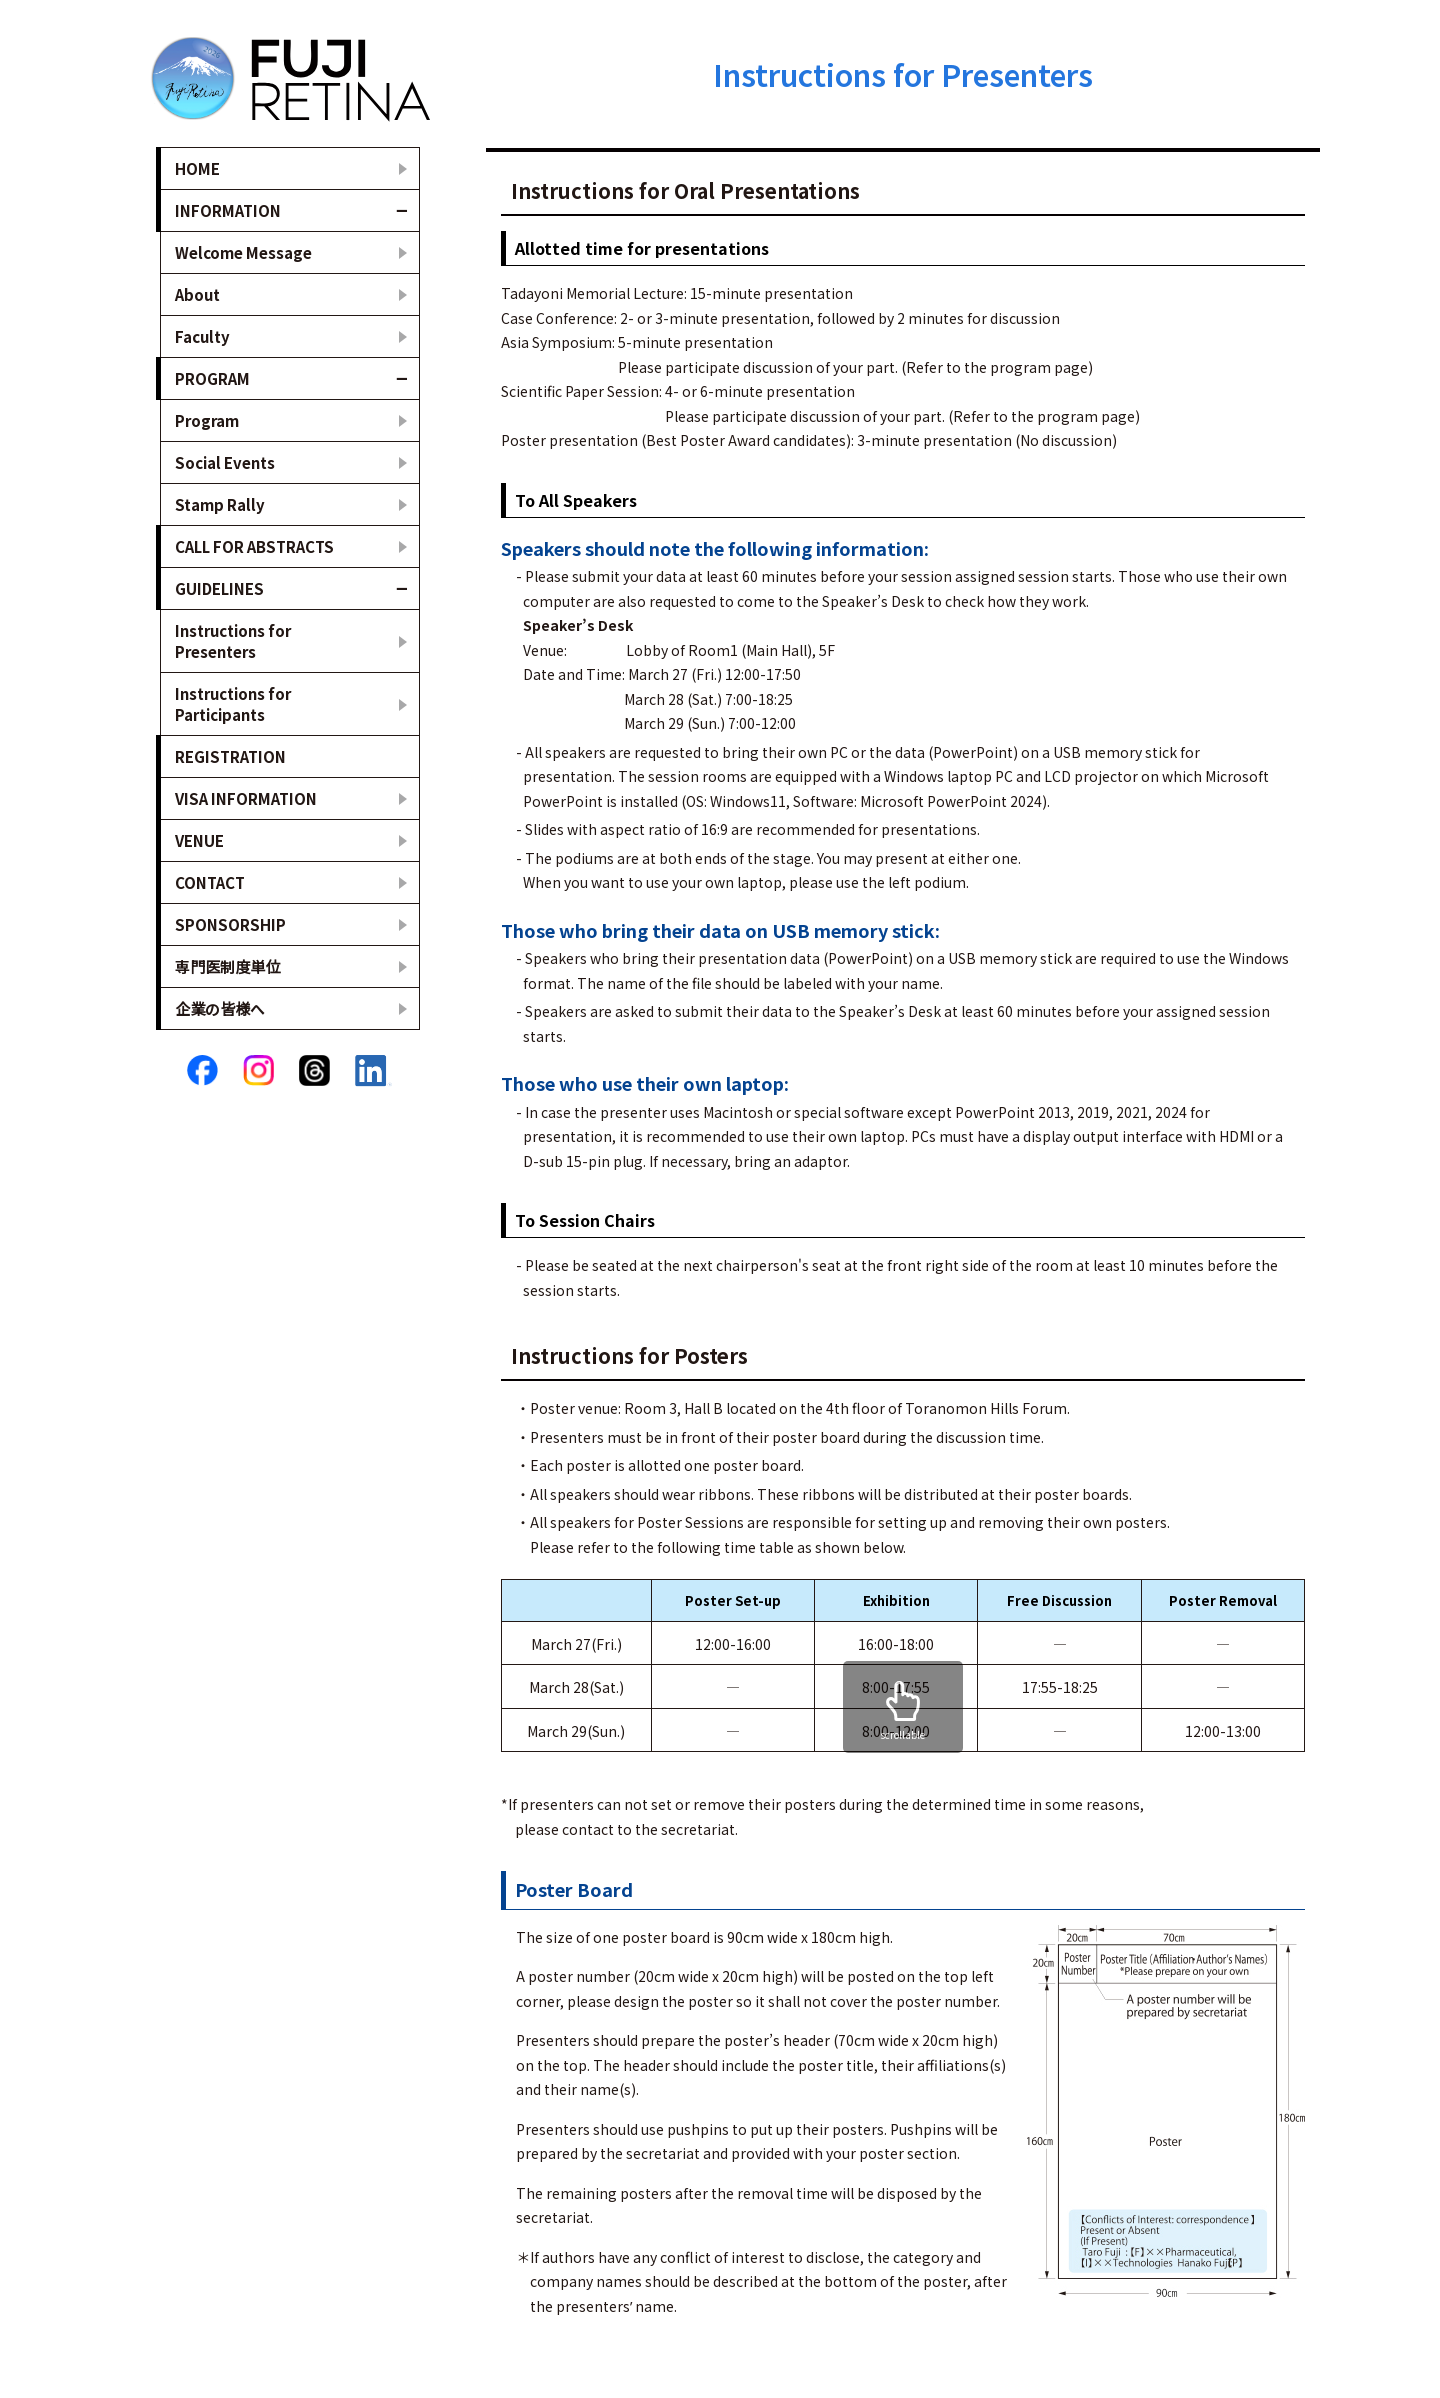 Image resolution: width=1440 pixels, height=2398 pixels. What do you see at coordinates (246, 798) in the screenshot?
I see `VISA INFORMATION` at bounding box center [246, 798].